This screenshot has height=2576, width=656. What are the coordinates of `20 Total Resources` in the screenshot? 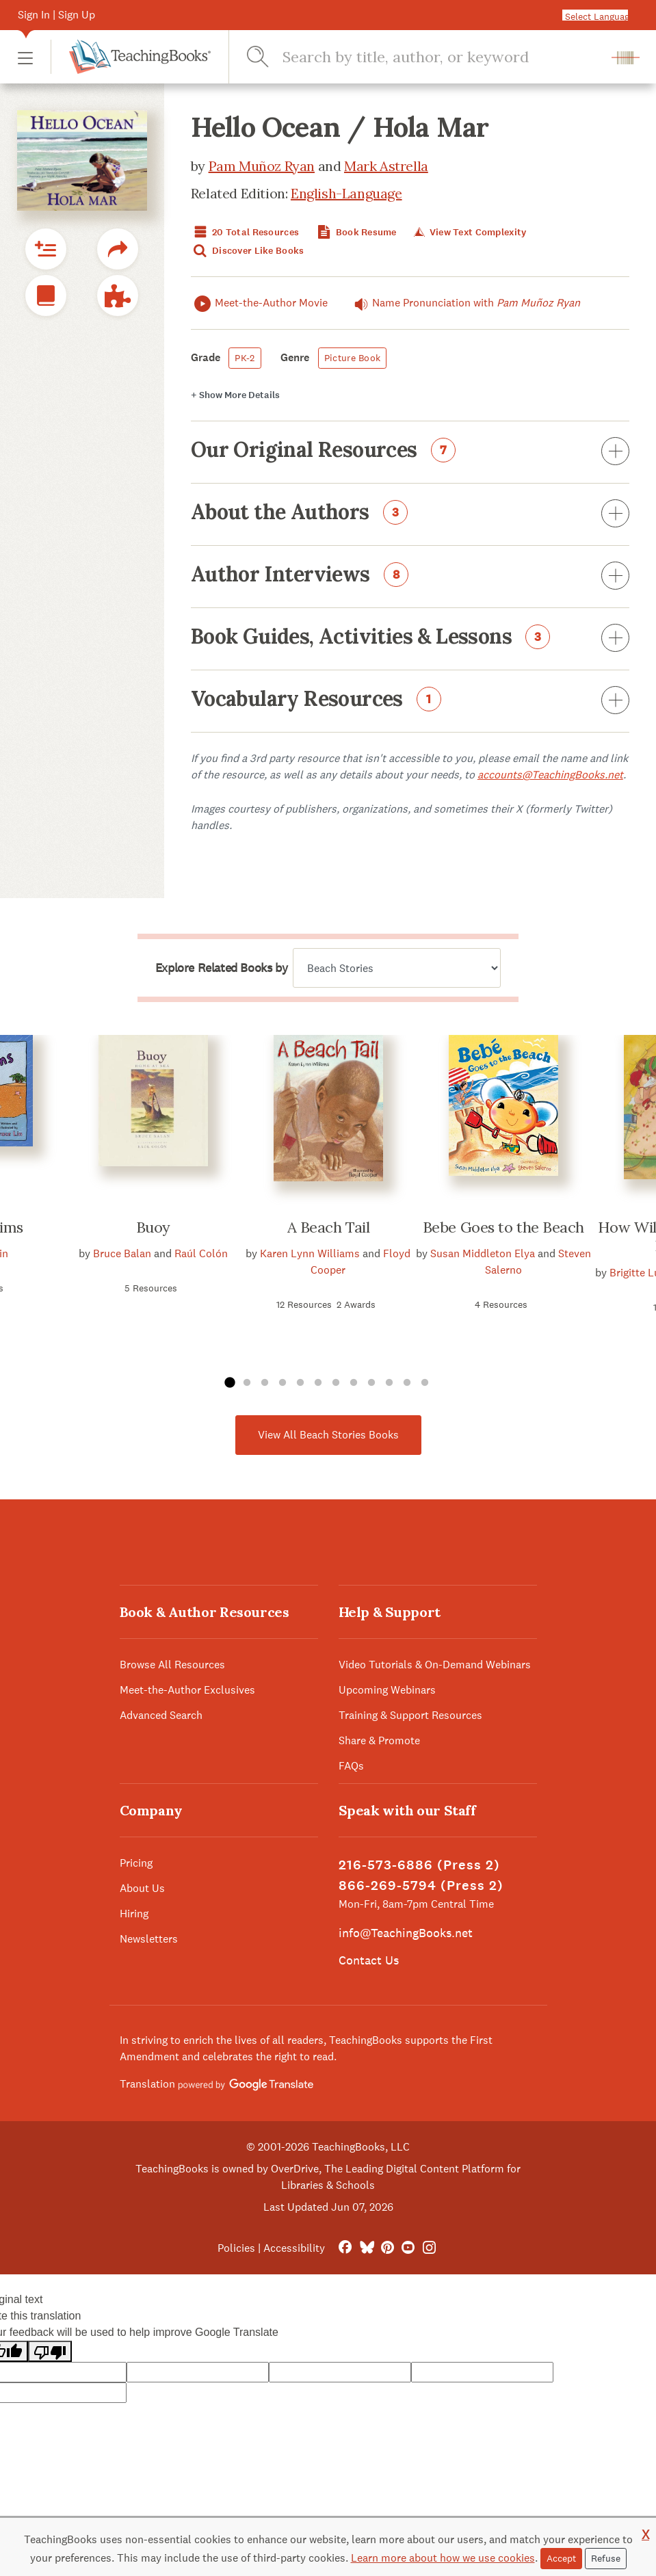 It's located at (245, 232).